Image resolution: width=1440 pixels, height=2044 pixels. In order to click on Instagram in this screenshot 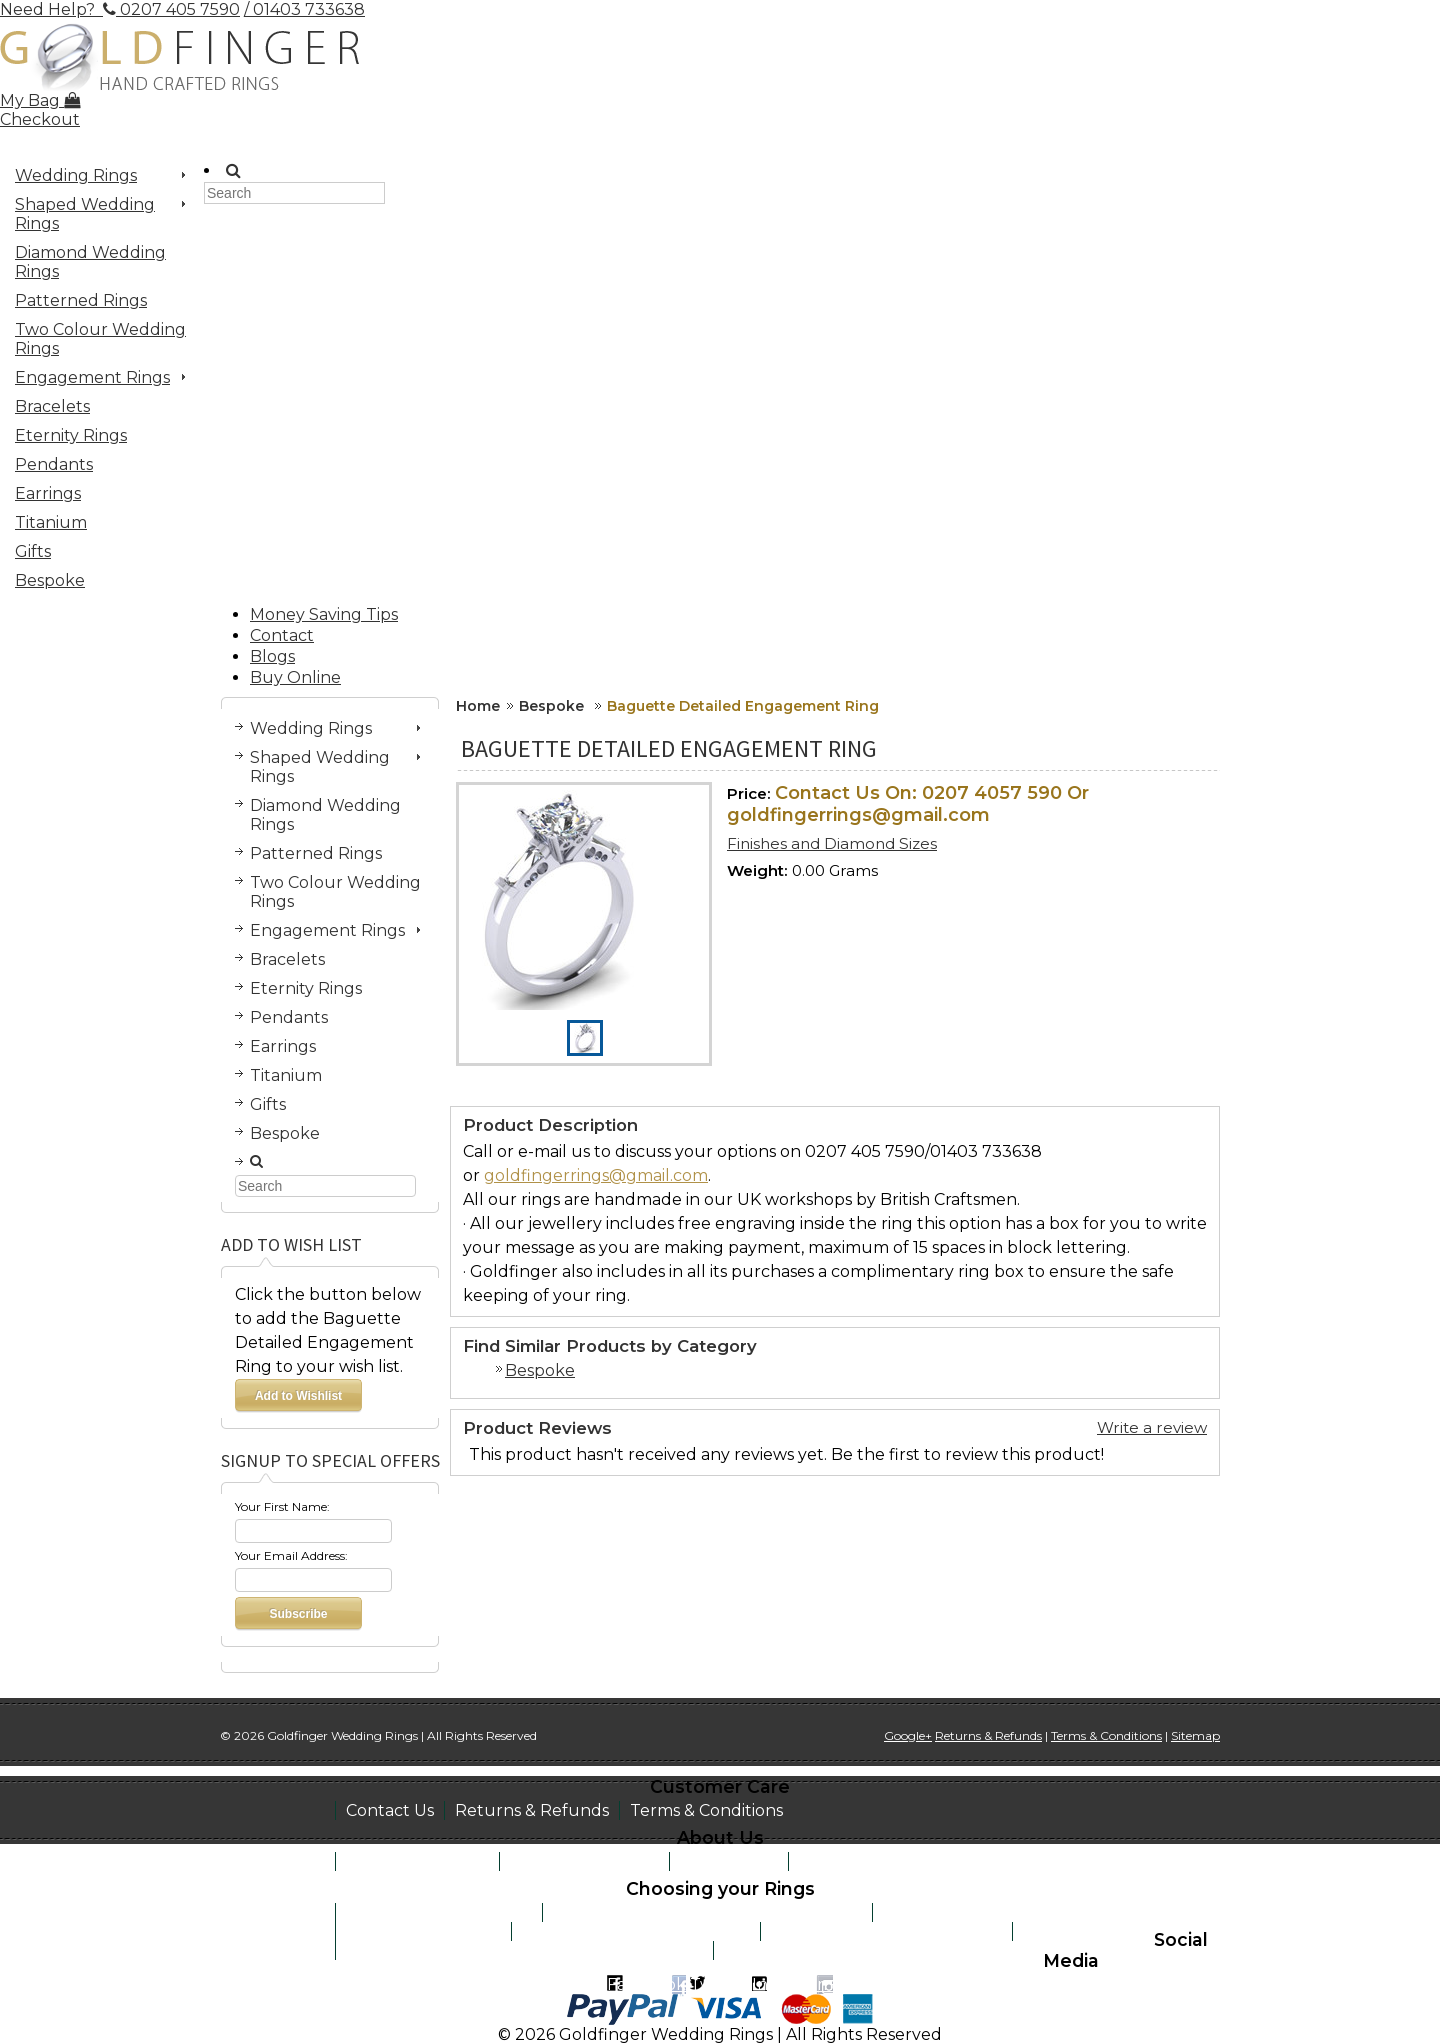, I will do `click(792, 1984)`.